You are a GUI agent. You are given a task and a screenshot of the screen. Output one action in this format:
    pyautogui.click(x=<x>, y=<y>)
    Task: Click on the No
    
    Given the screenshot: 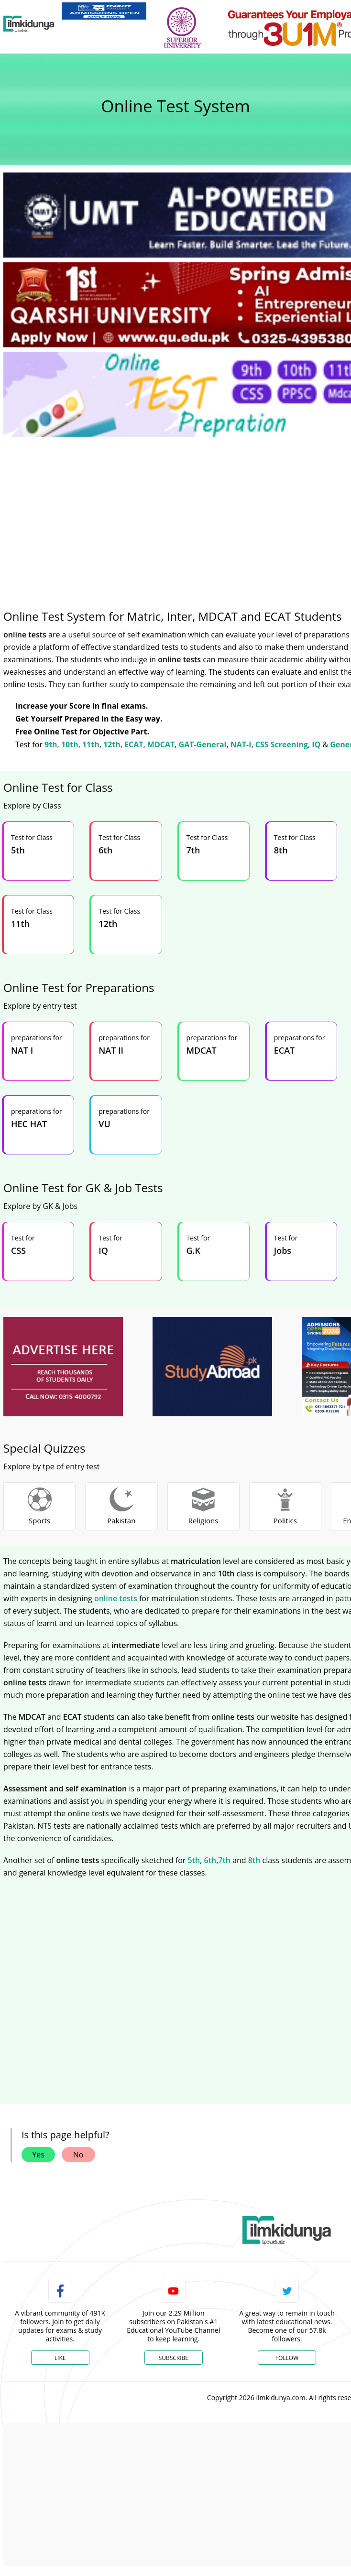 What is the action you would take?
    pyautogui.click(x=78, y=2154)
    